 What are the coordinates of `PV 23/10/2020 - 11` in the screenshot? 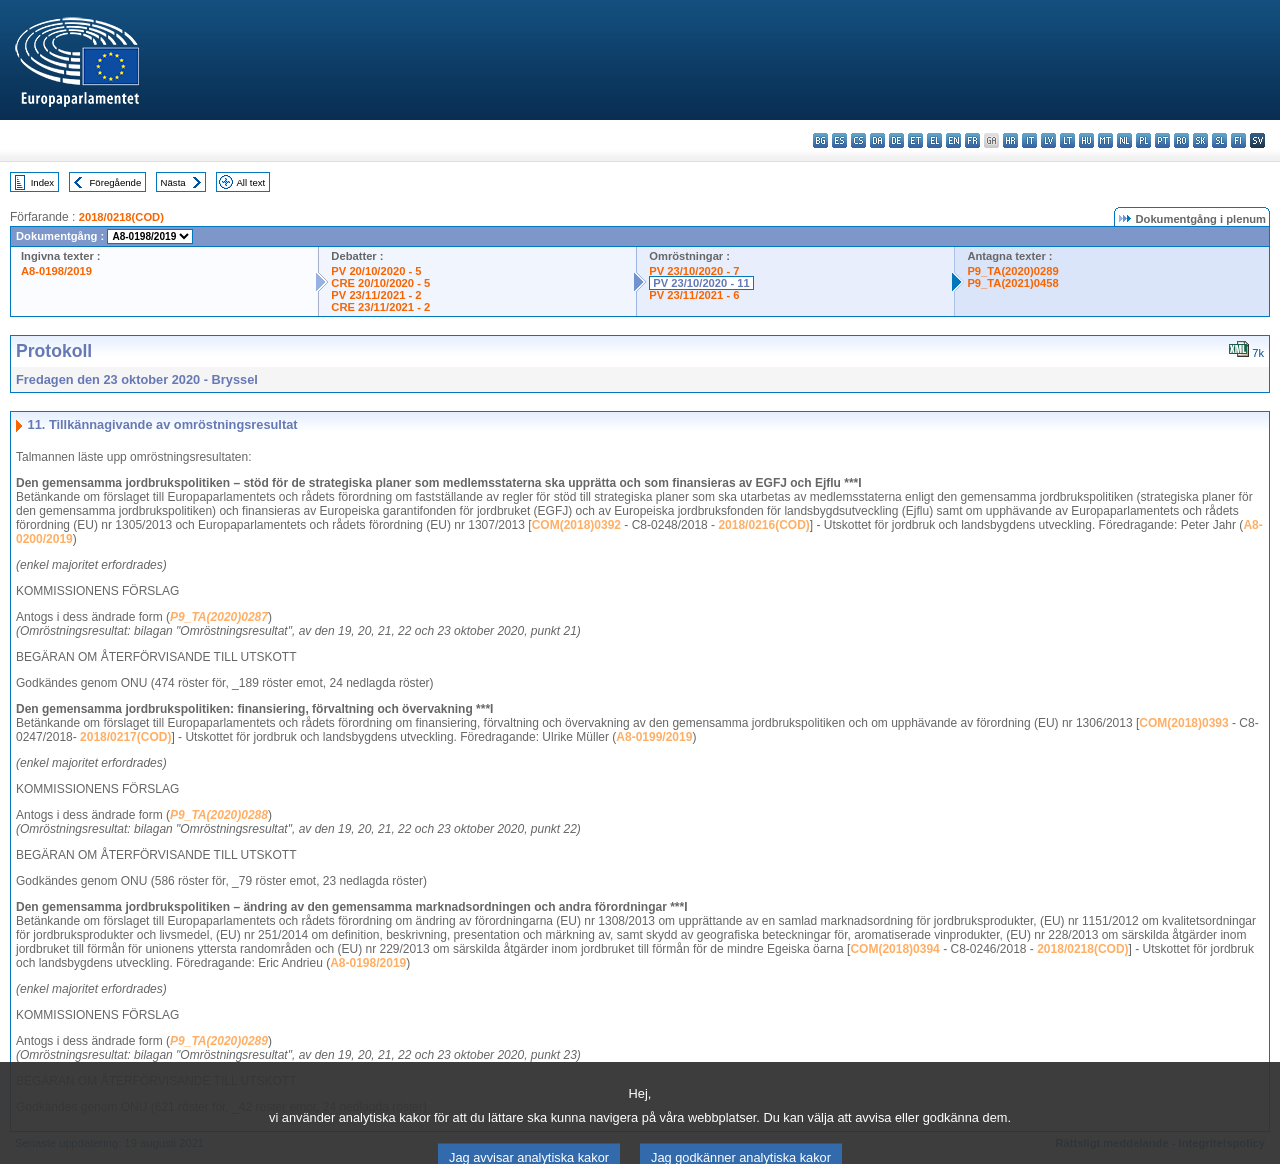 It's located at (701, 283).